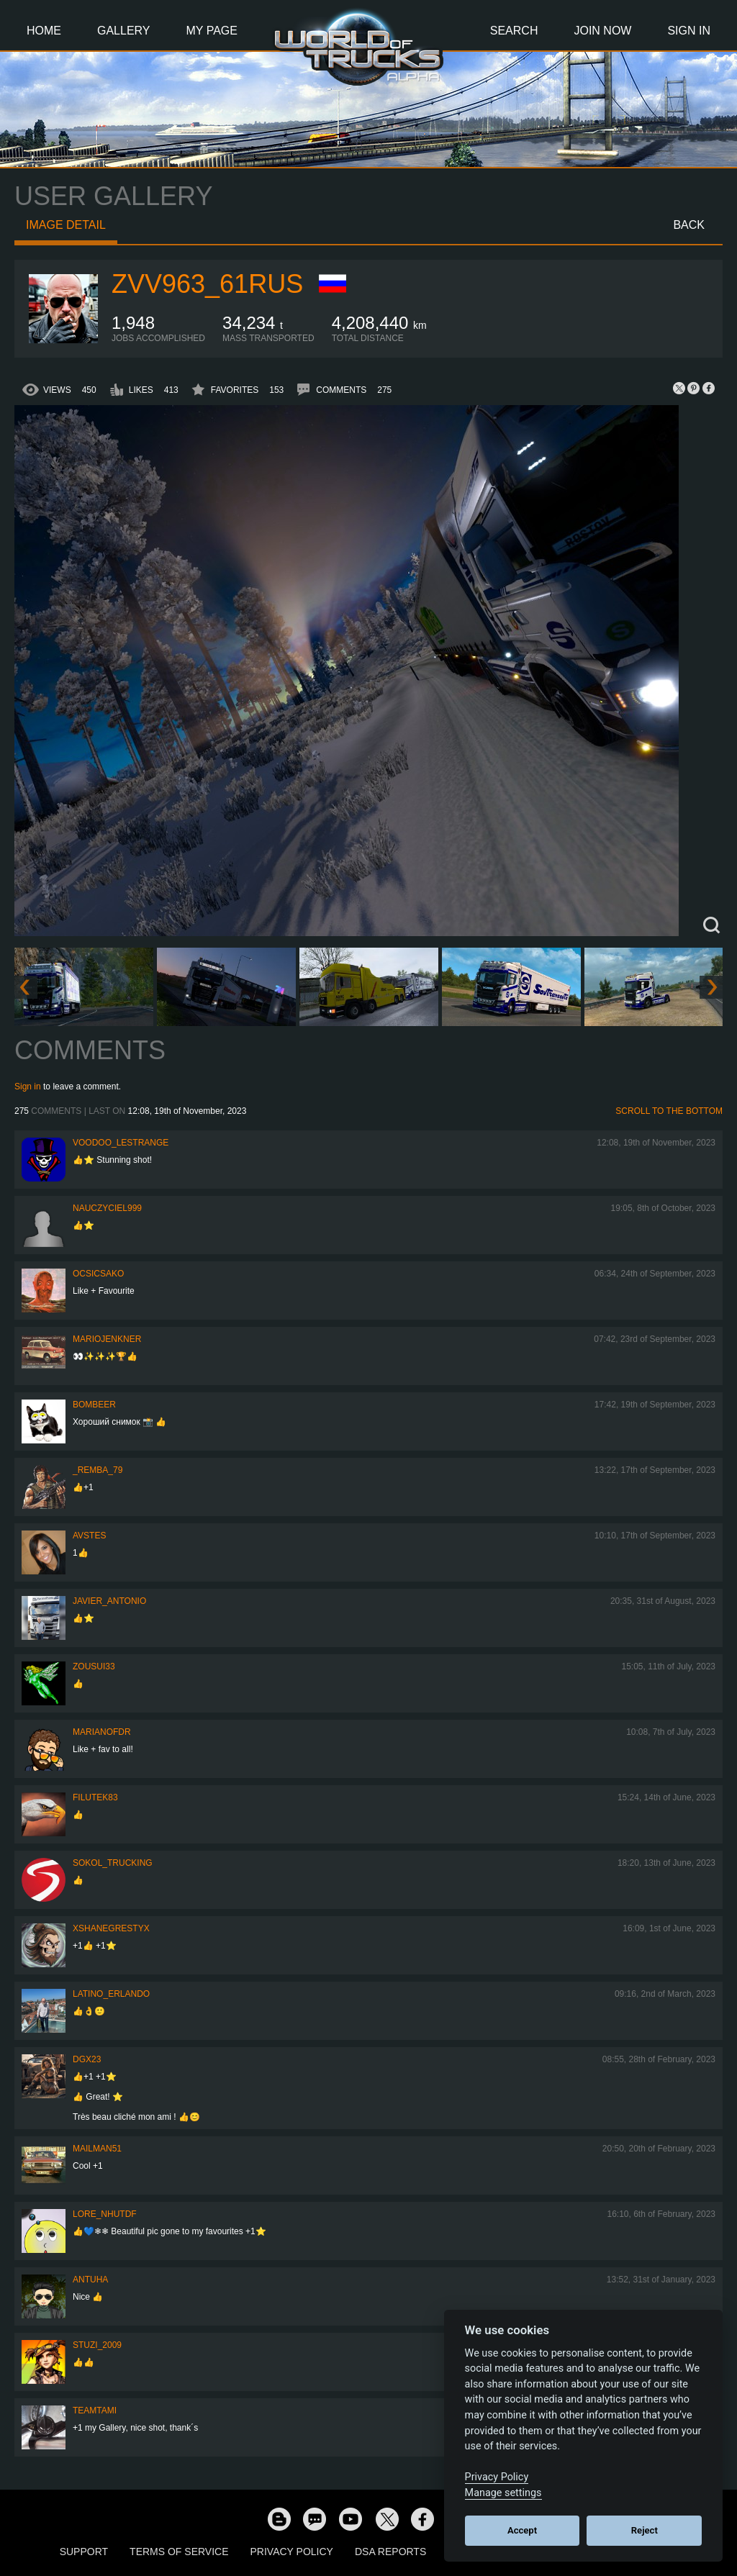 The width and height of the screenshot is (737, 2576). Describe the element at coordinates (84, 2551) in the screenshot. I see `Support` at that location.